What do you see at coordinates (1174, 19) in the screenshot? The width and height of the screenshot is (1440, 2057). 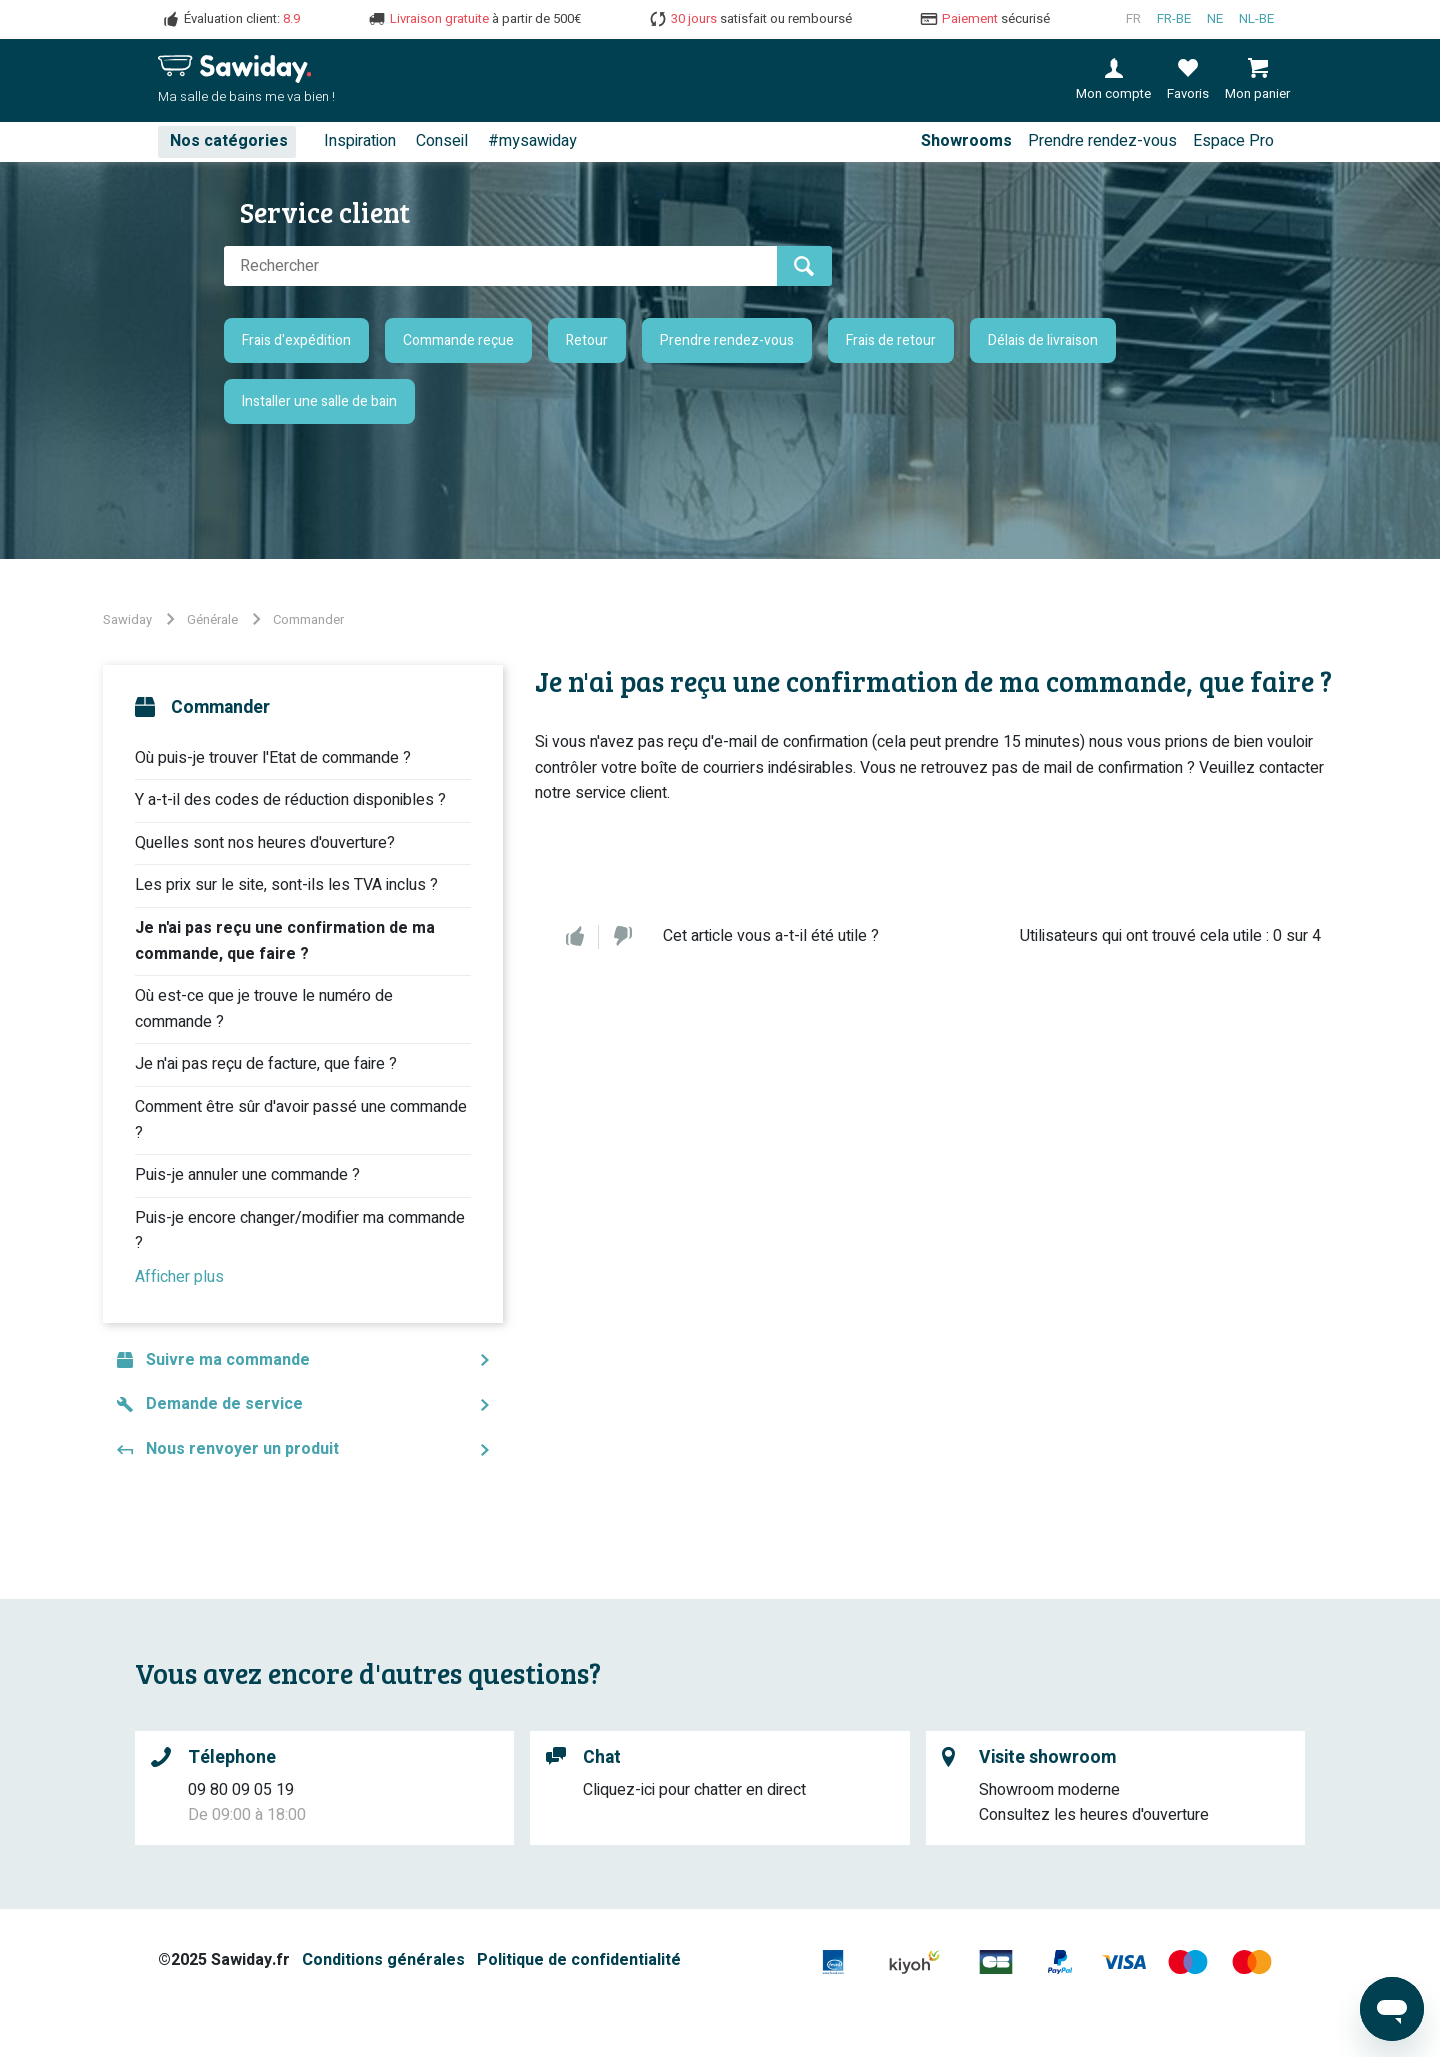 I see `fr-BE [Français (Belgique)]` at bounding box center [1174, 19].